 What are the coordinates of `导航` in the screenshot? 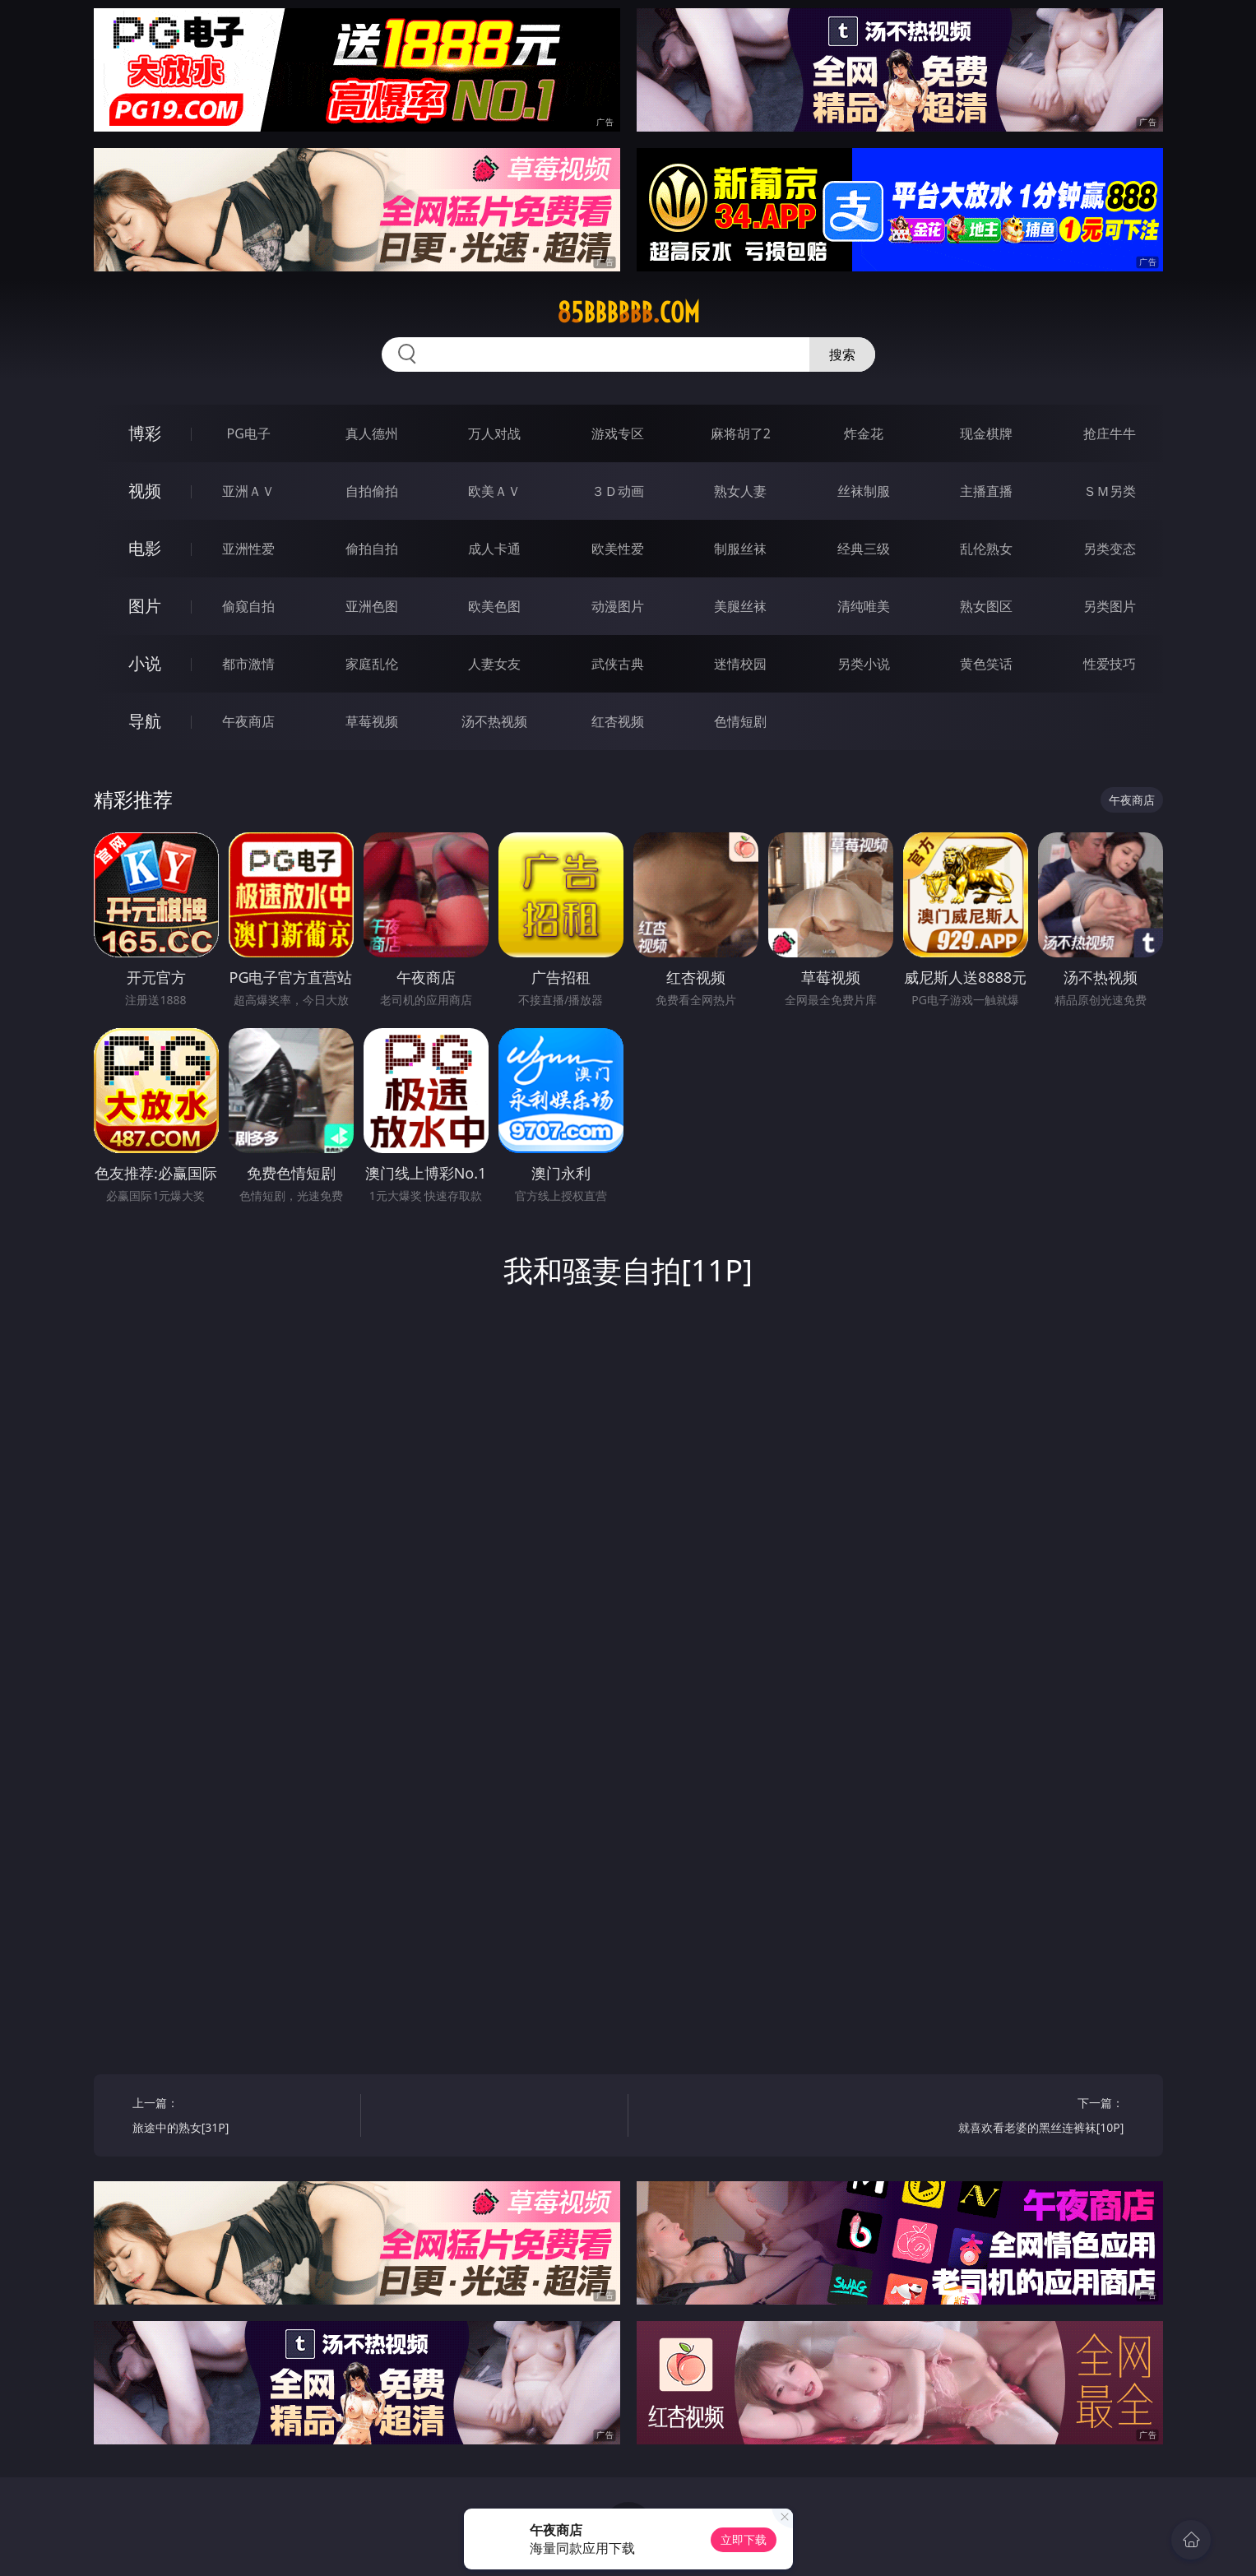 It's located at (144, 721).